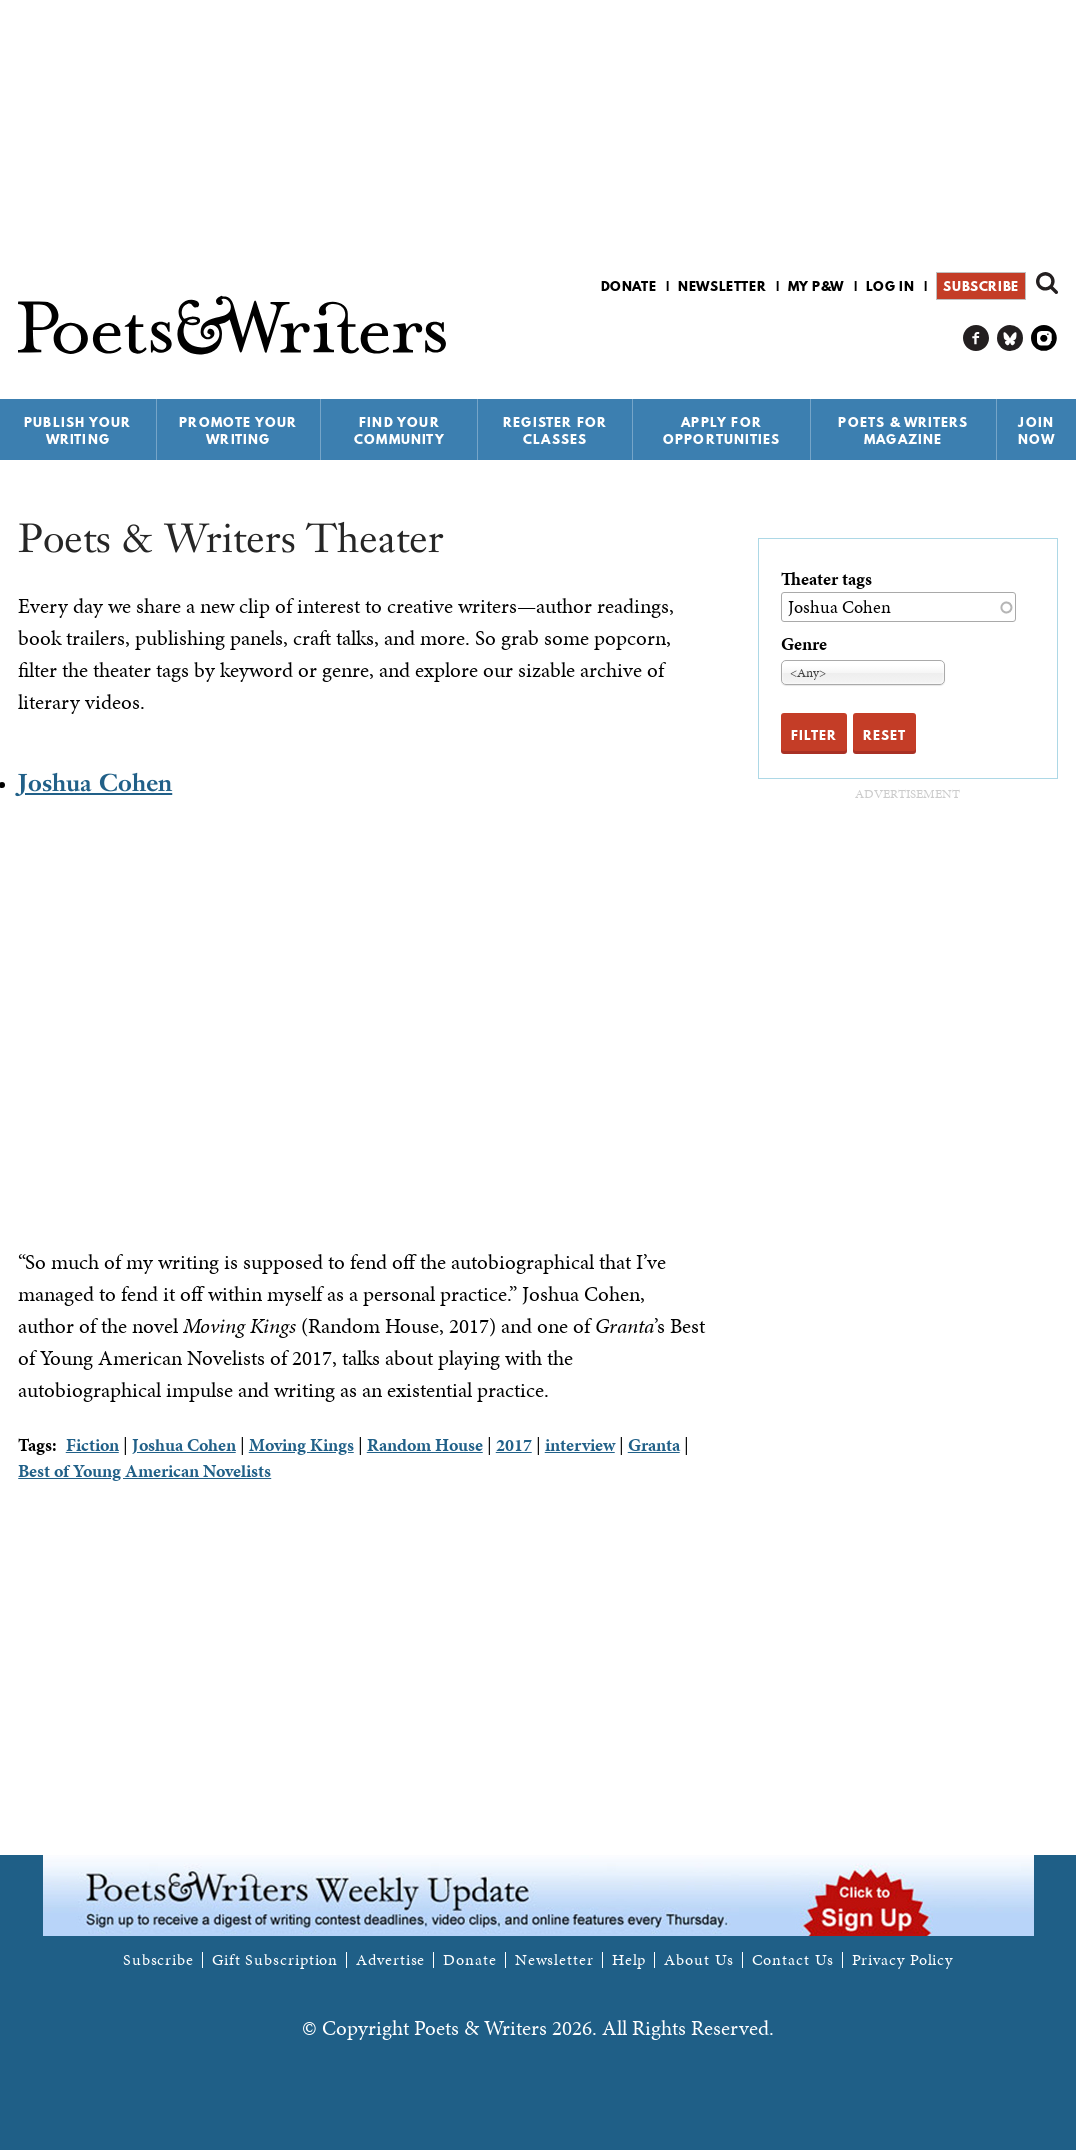 This screenshot has width=1076, height=2150. What do you see at coordinates (580, 1444) in the screenshot?
I see `interview` at bounding box center [580, 1444].